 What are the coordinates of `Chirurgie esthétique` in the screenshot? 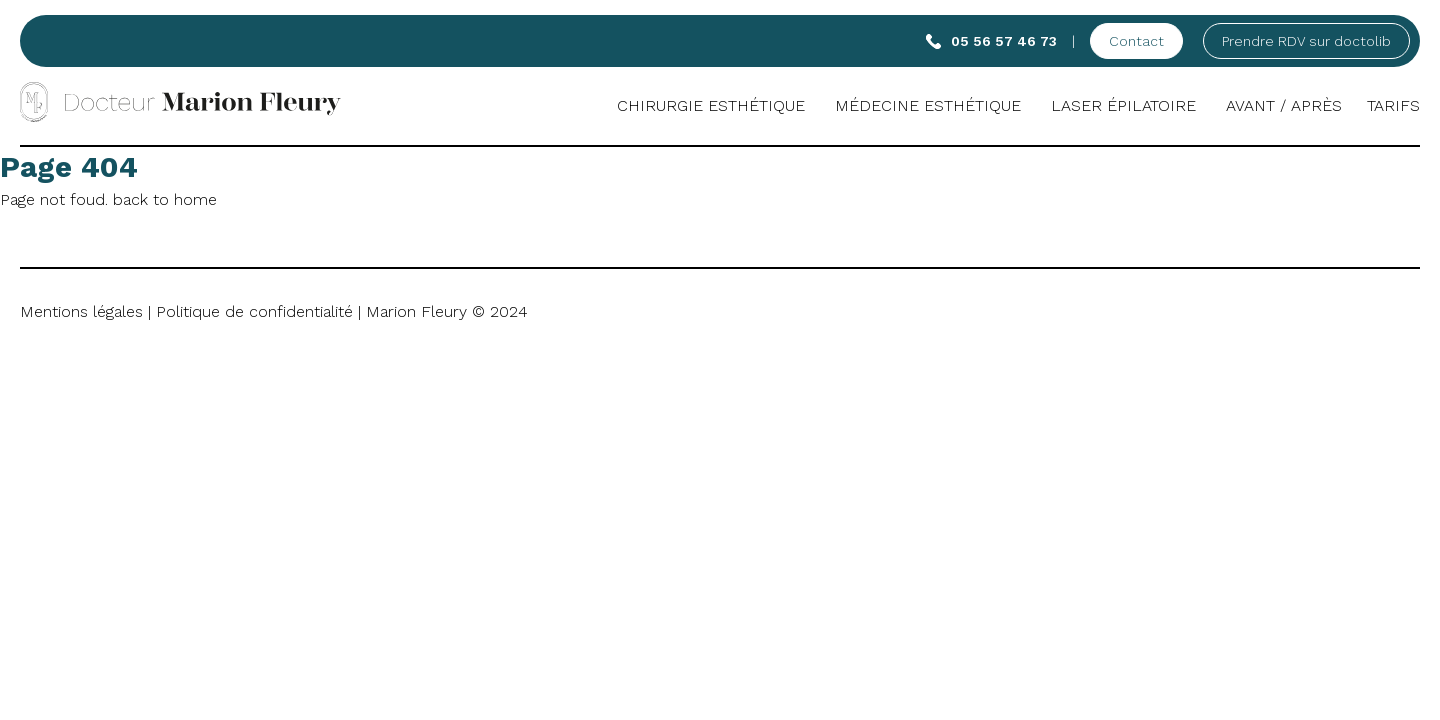 It's located at (711, 105).